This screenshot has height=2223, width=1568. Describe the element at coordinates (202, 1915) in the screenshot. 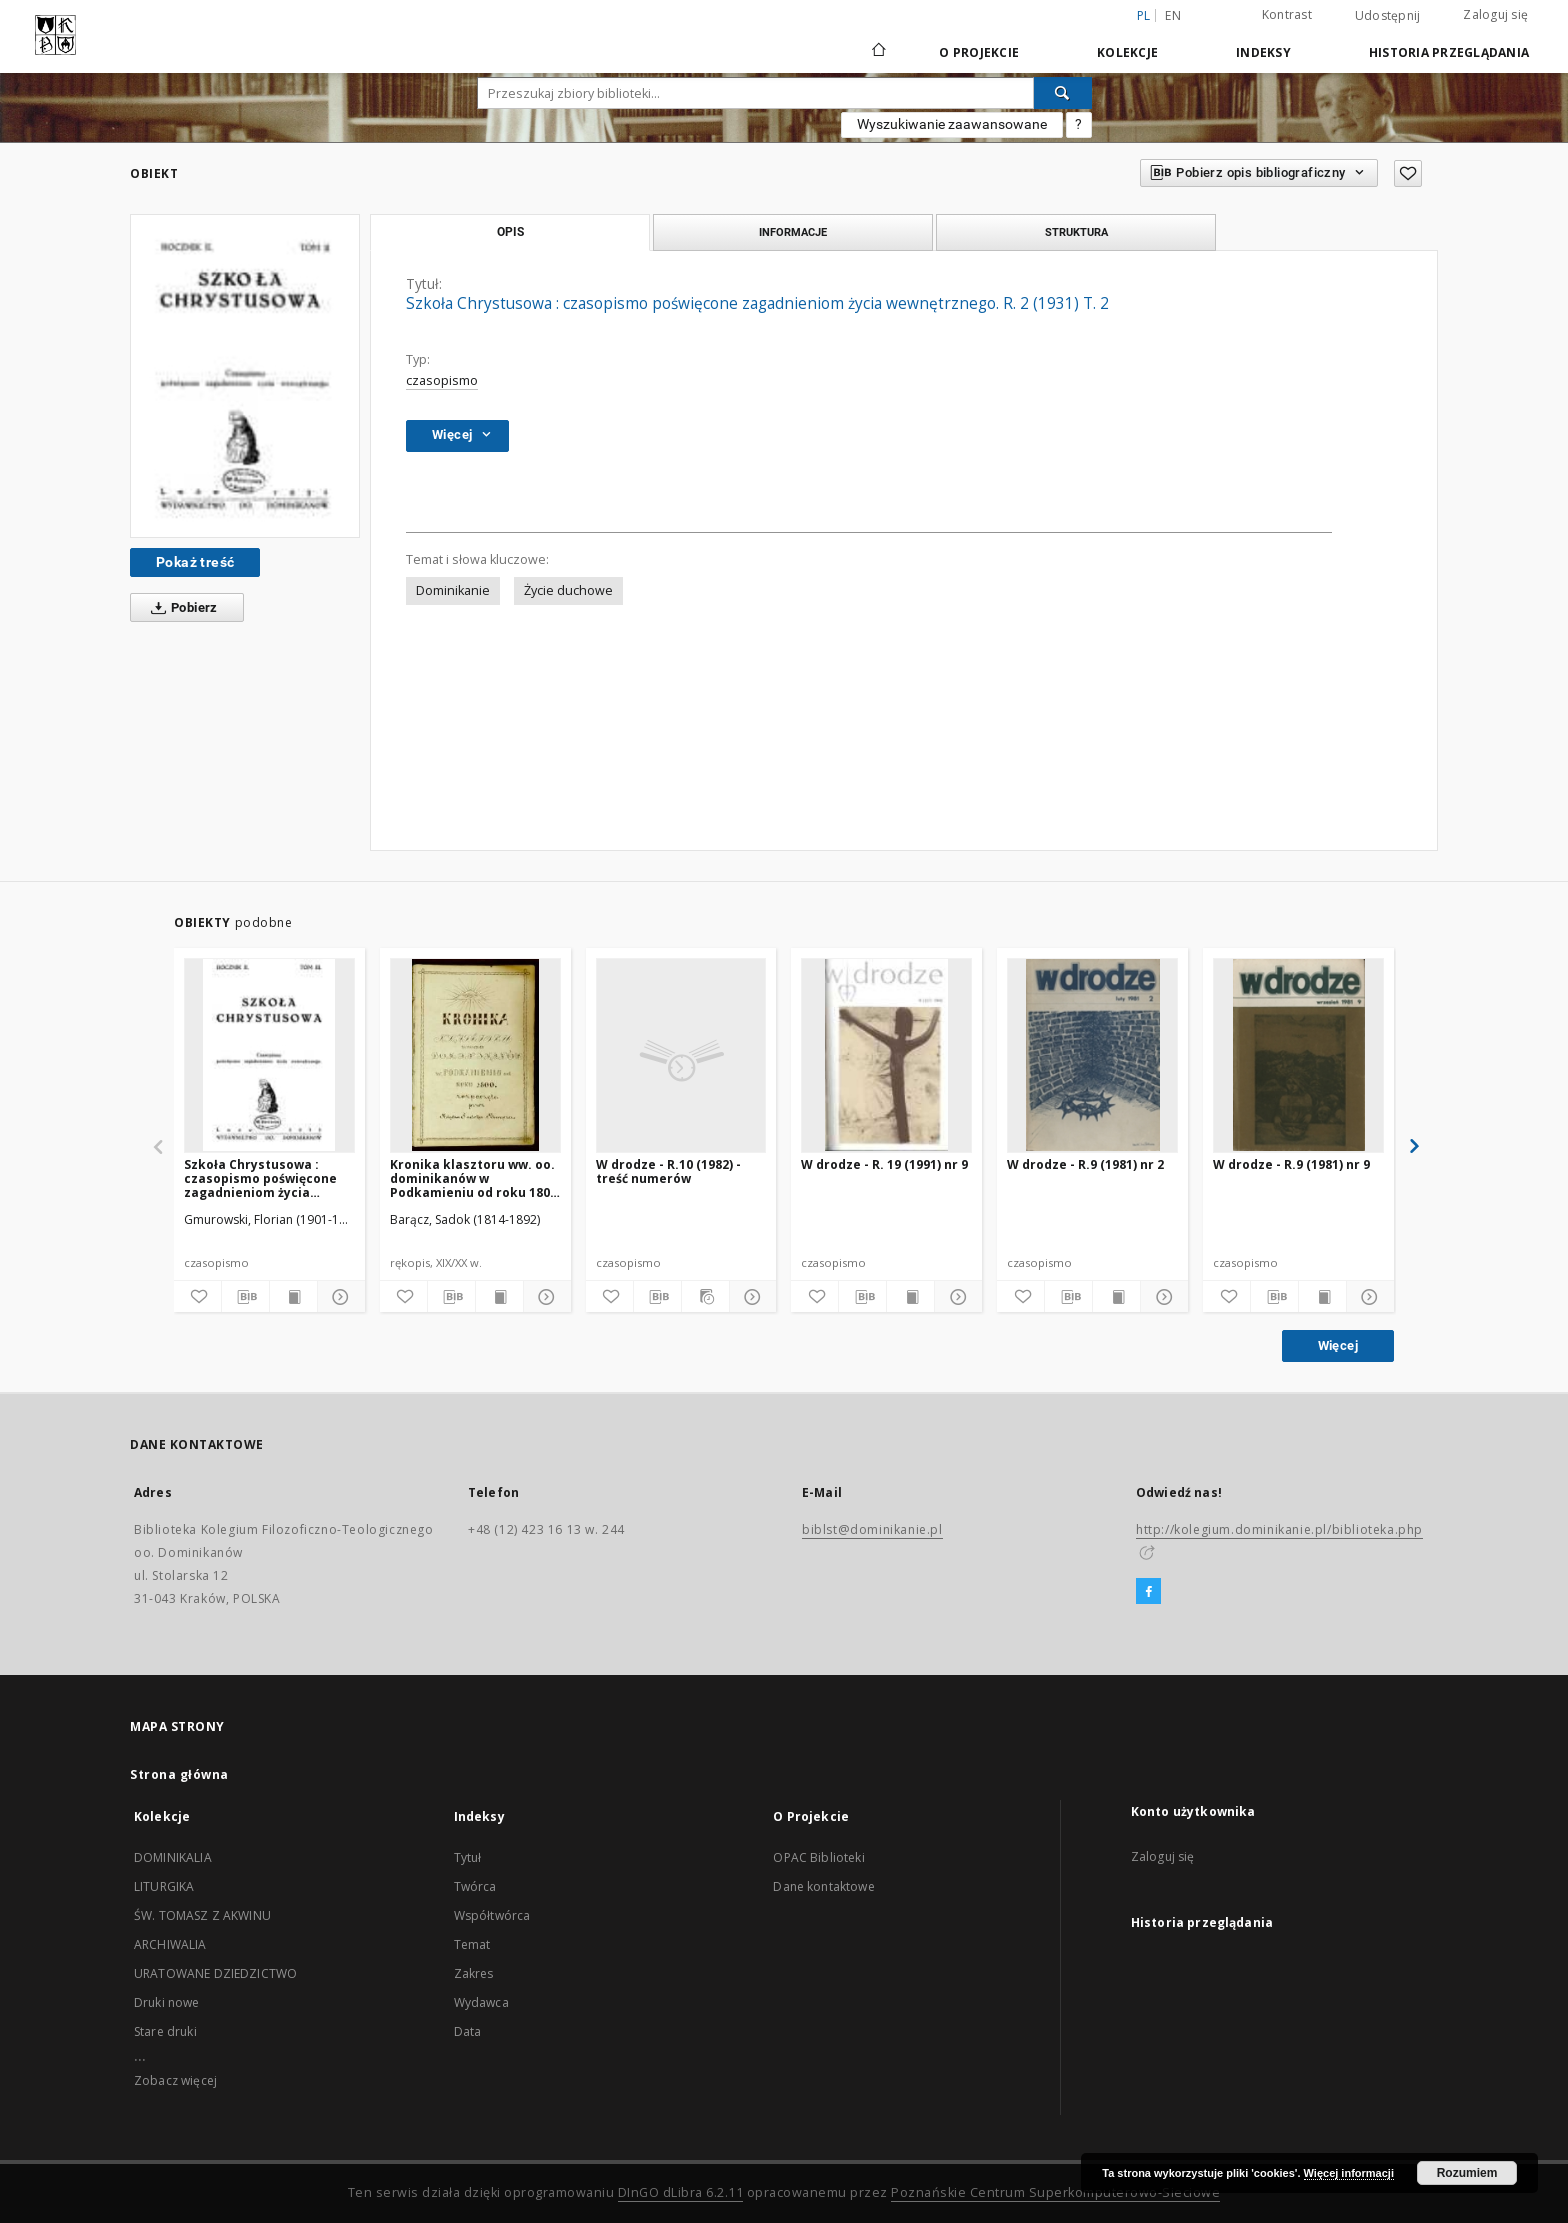

I see `ŚW. TOMASZ Z AKWINU` at that location.